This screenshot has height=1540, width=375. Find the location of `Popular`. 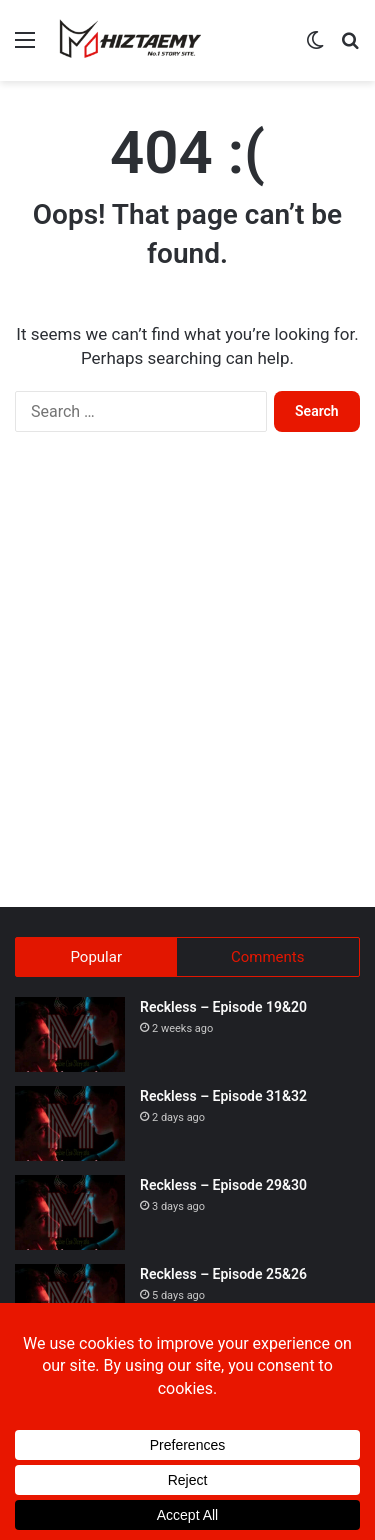

Popular is located at coordinates (96, 957).